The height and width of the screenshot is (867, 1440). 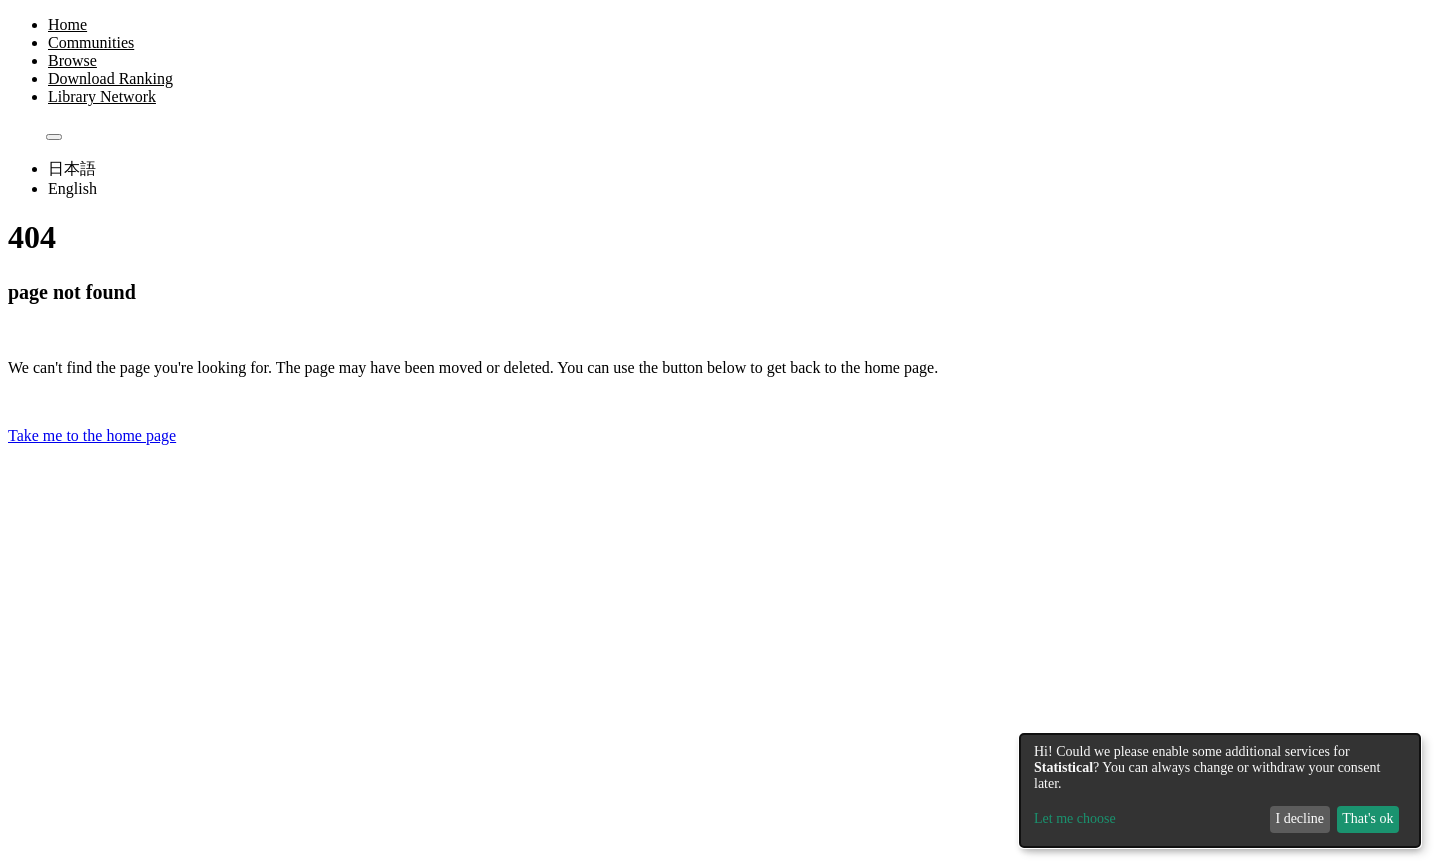 I want to click on I decline, so click(x=1299, y=818).